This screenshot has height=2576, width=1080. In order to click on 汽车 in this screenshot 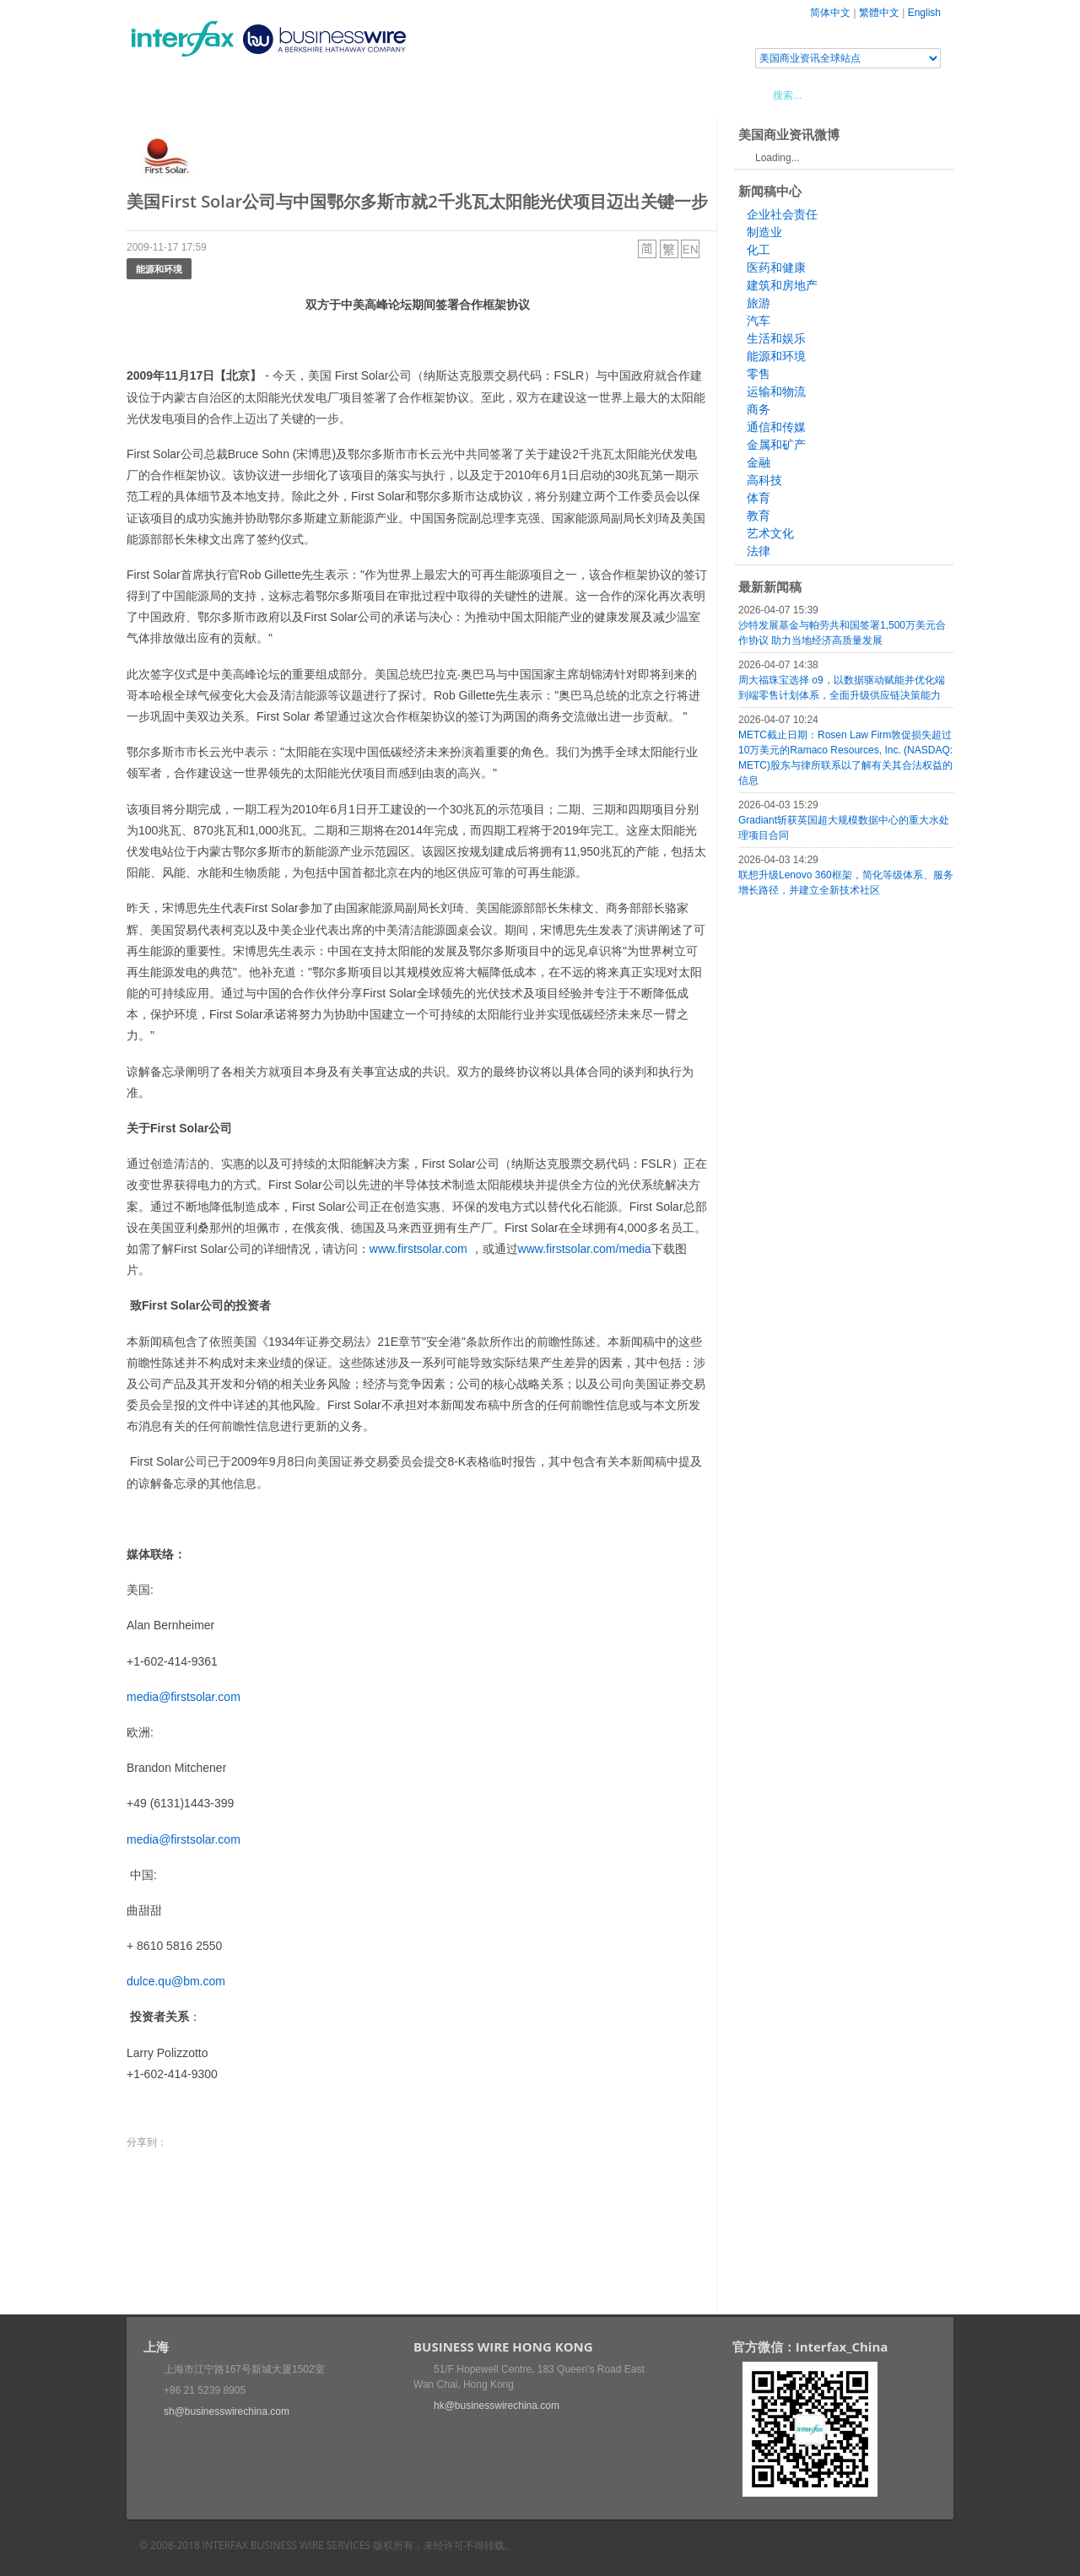, I will do `click(758, 320)`.